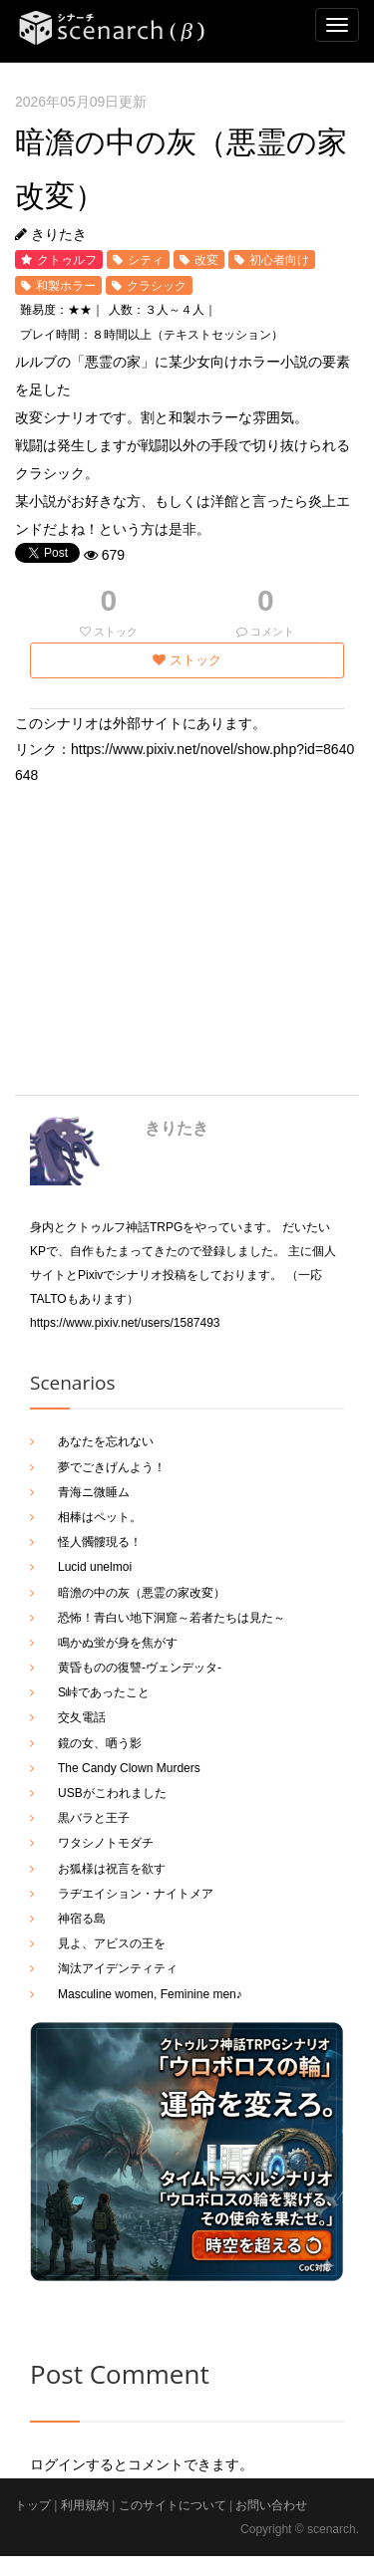 The image size is (374, 2576). Describe the element at coordinates (33, 2505) in the screenshot. I see `トップ` at that location.